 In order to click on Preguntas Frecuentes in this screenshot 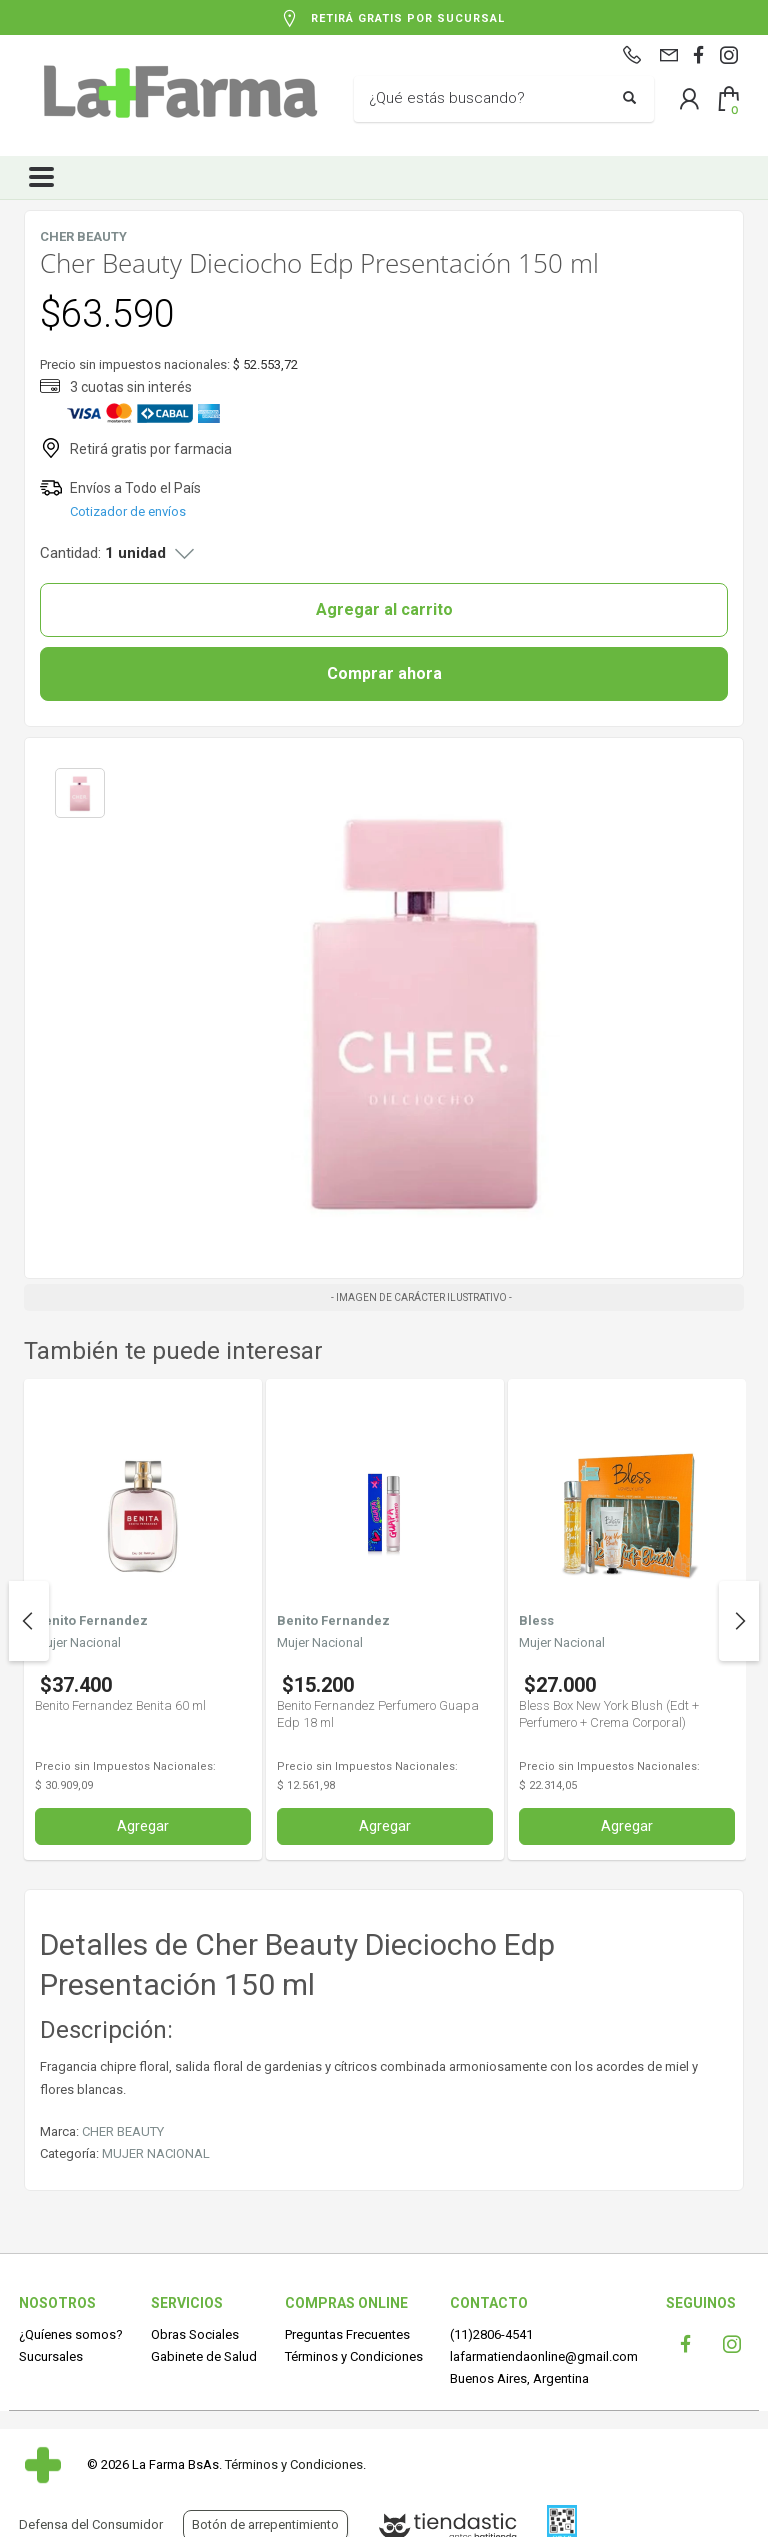, I will do `click(347, 2334)`.